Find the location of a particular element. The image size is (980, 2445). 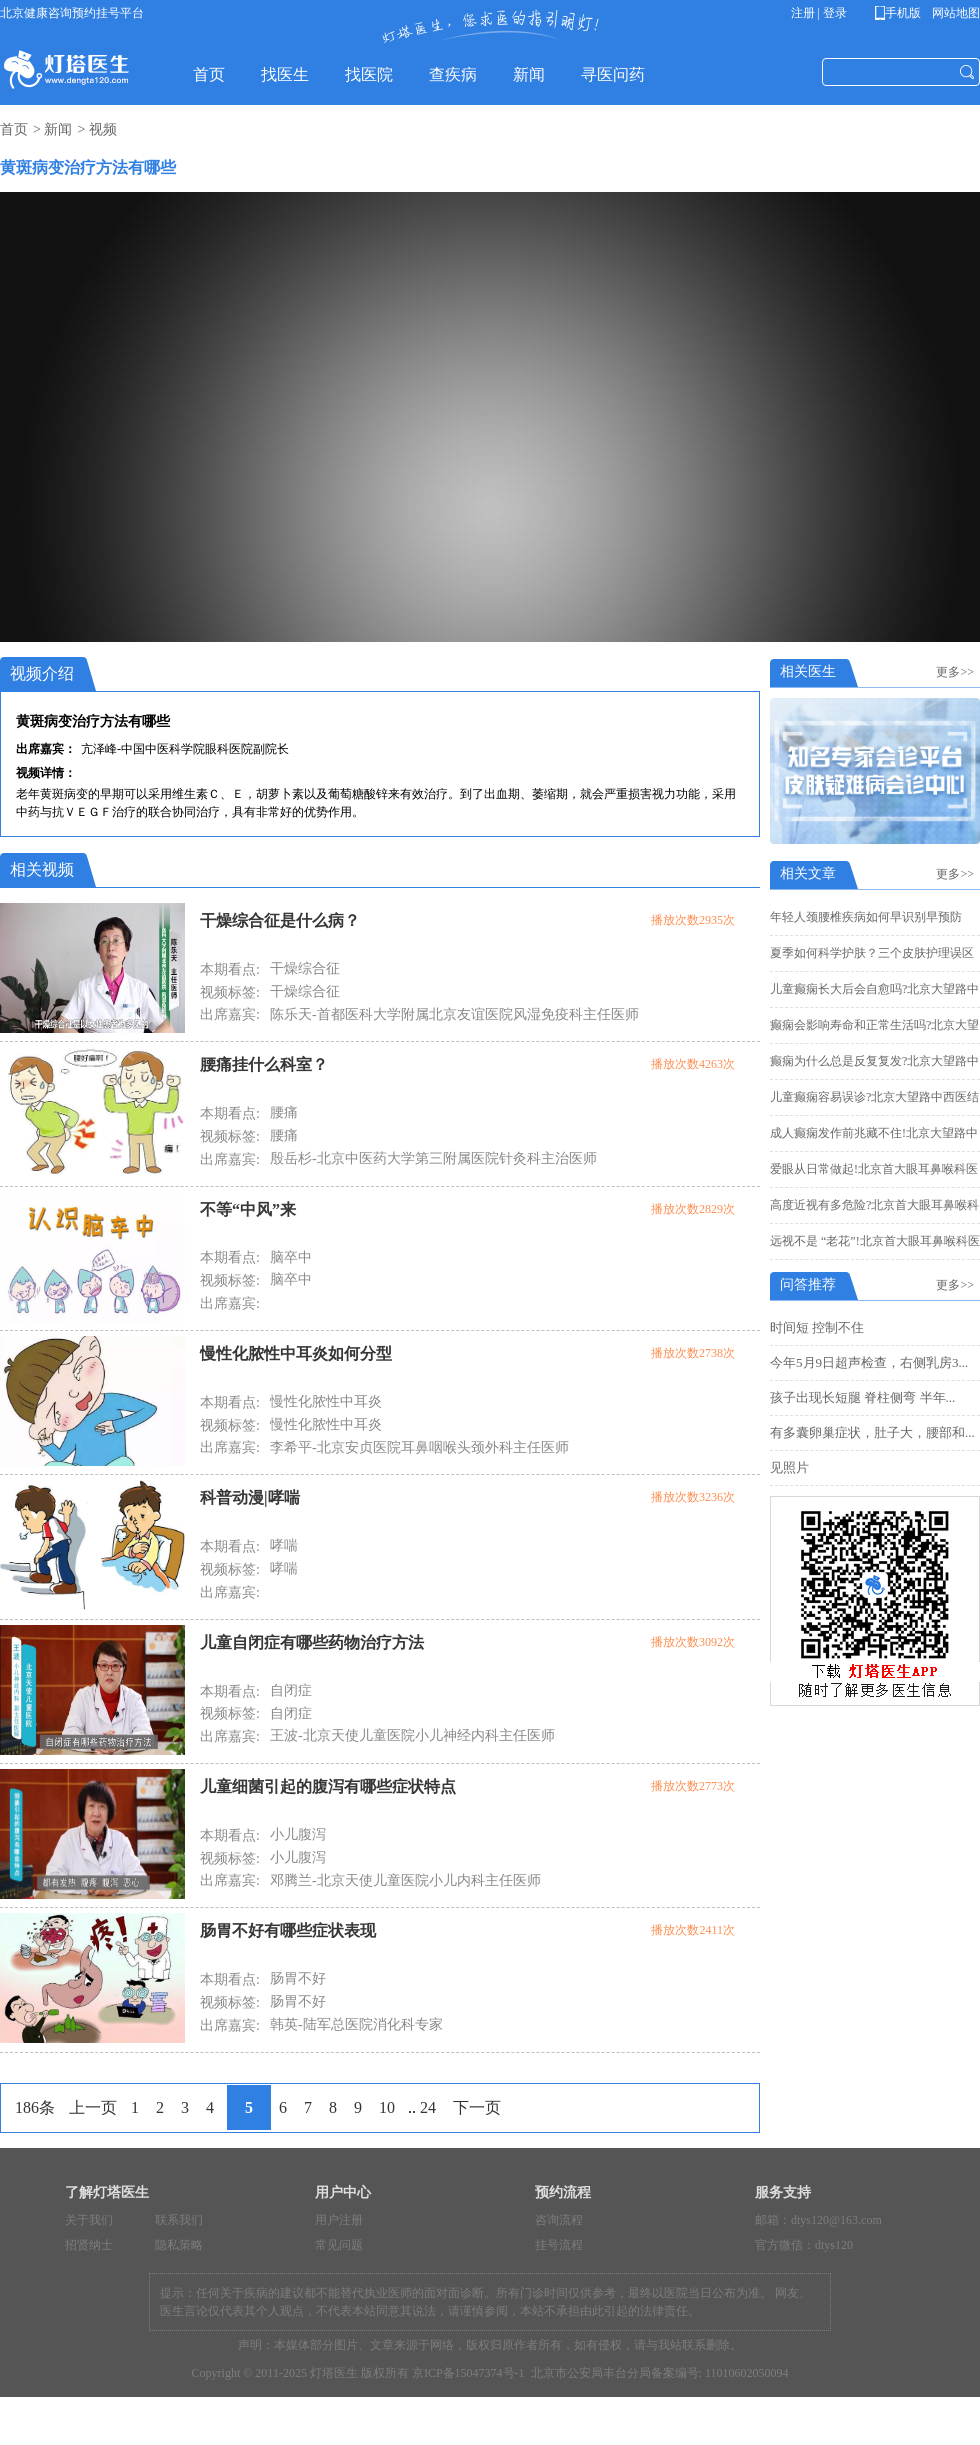

手机版 is located at coordinates (901, 13).